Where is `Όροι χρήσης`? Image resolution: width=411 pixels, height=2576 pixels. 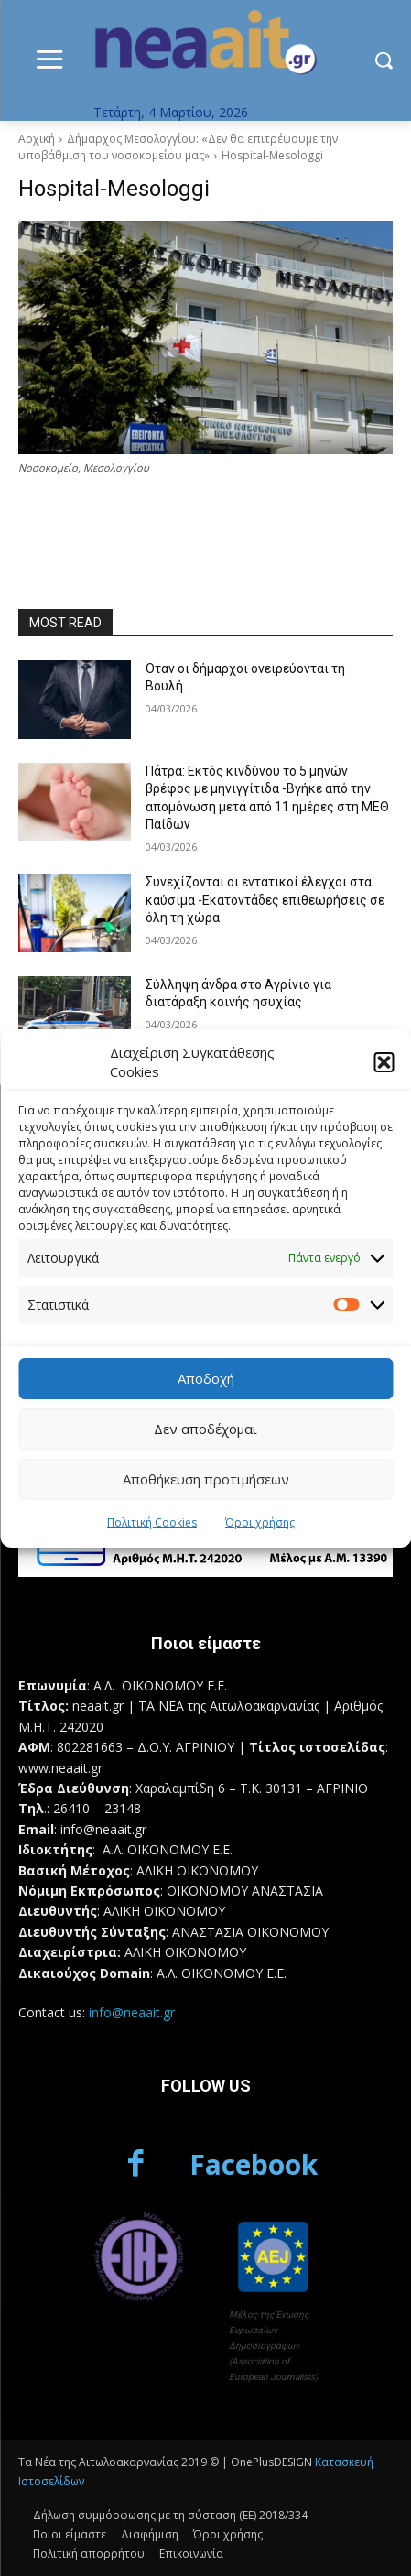 Όροι χρήσης is located at coordinates (260, 1522).